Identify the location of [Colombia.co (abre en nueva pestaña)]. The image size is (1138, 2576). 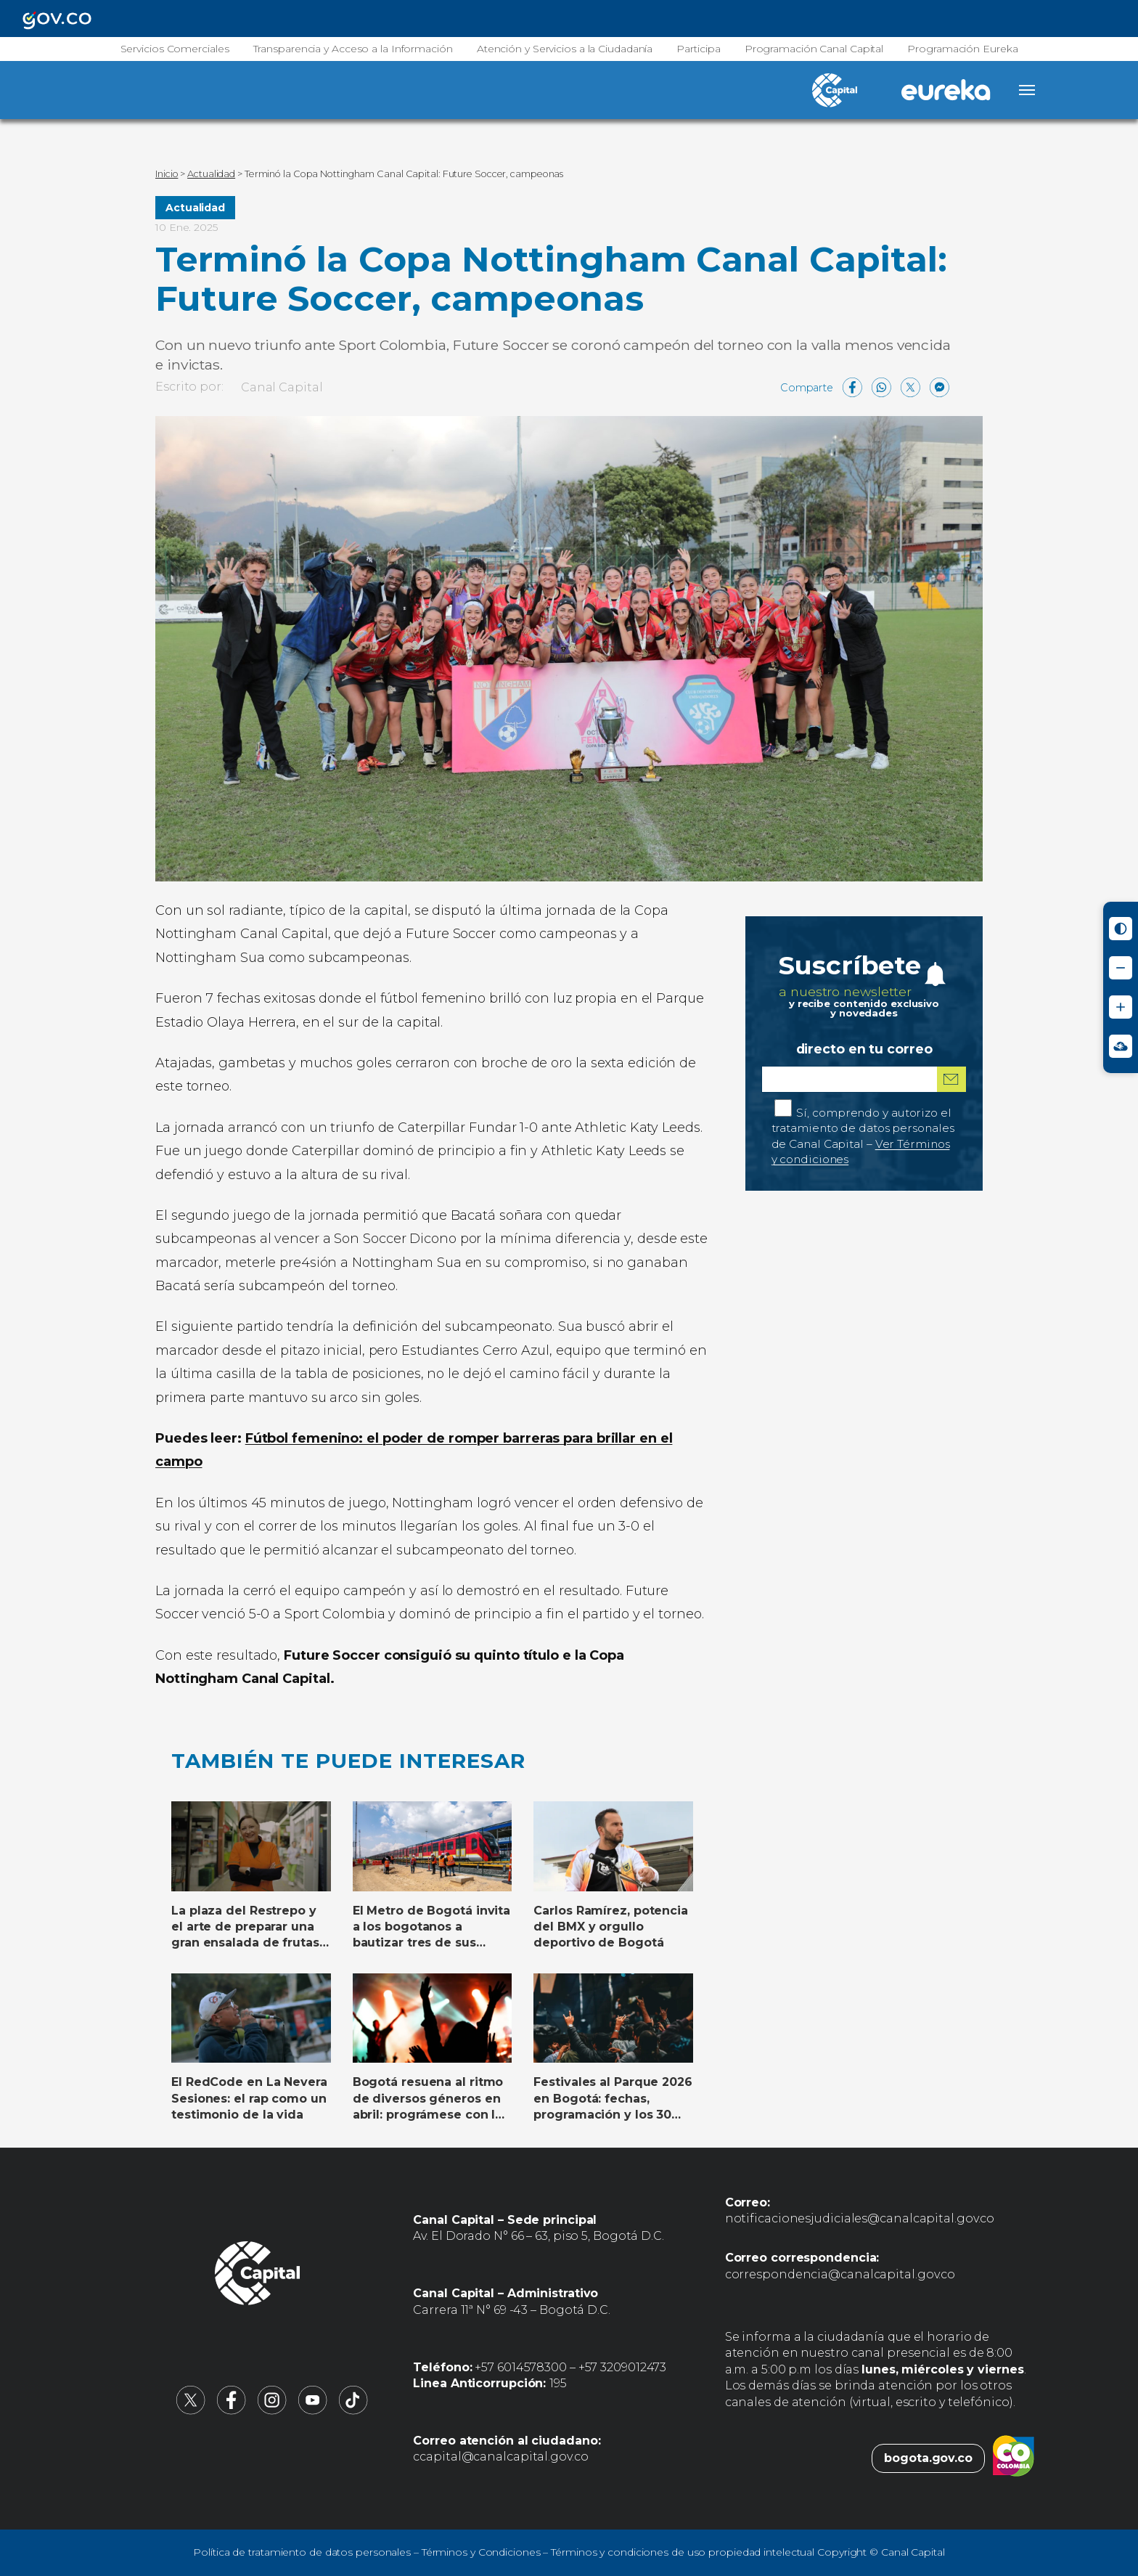
(1013, 2458).